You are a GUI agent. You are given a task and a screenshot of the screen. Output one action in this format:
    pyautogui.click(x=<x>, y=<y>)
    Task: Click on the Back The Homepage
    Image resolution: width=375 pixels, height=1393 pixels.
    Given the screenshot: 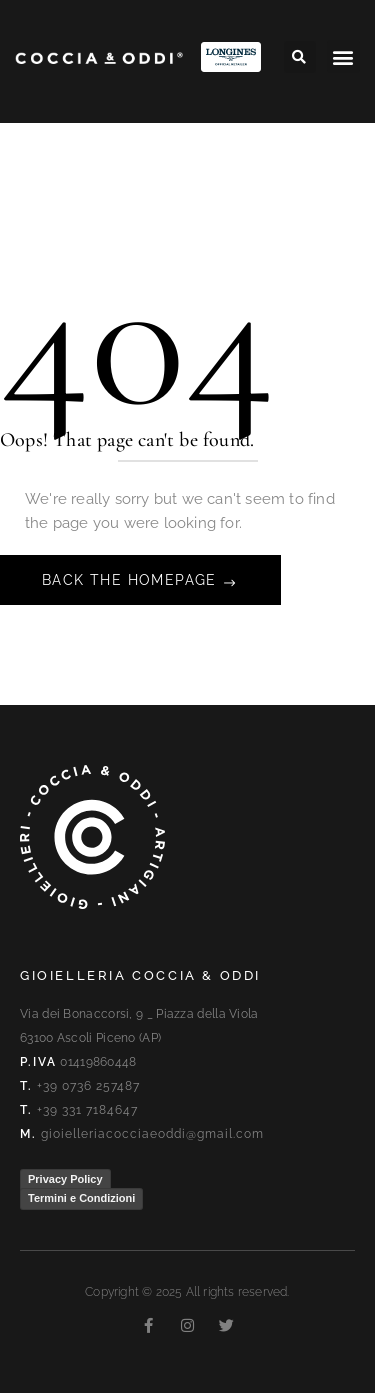 What is the action you would take?
    pyautogui.click(x=132, y=580)
    